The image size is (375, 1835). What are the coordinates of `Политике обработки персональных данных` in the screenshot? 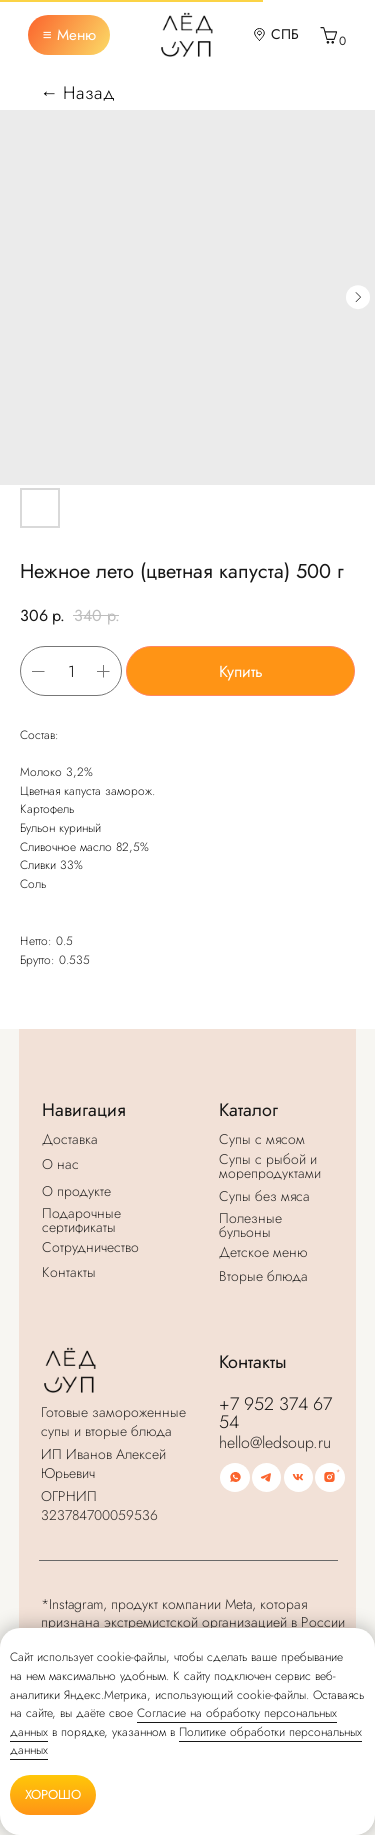 It's located at (186, 1741).